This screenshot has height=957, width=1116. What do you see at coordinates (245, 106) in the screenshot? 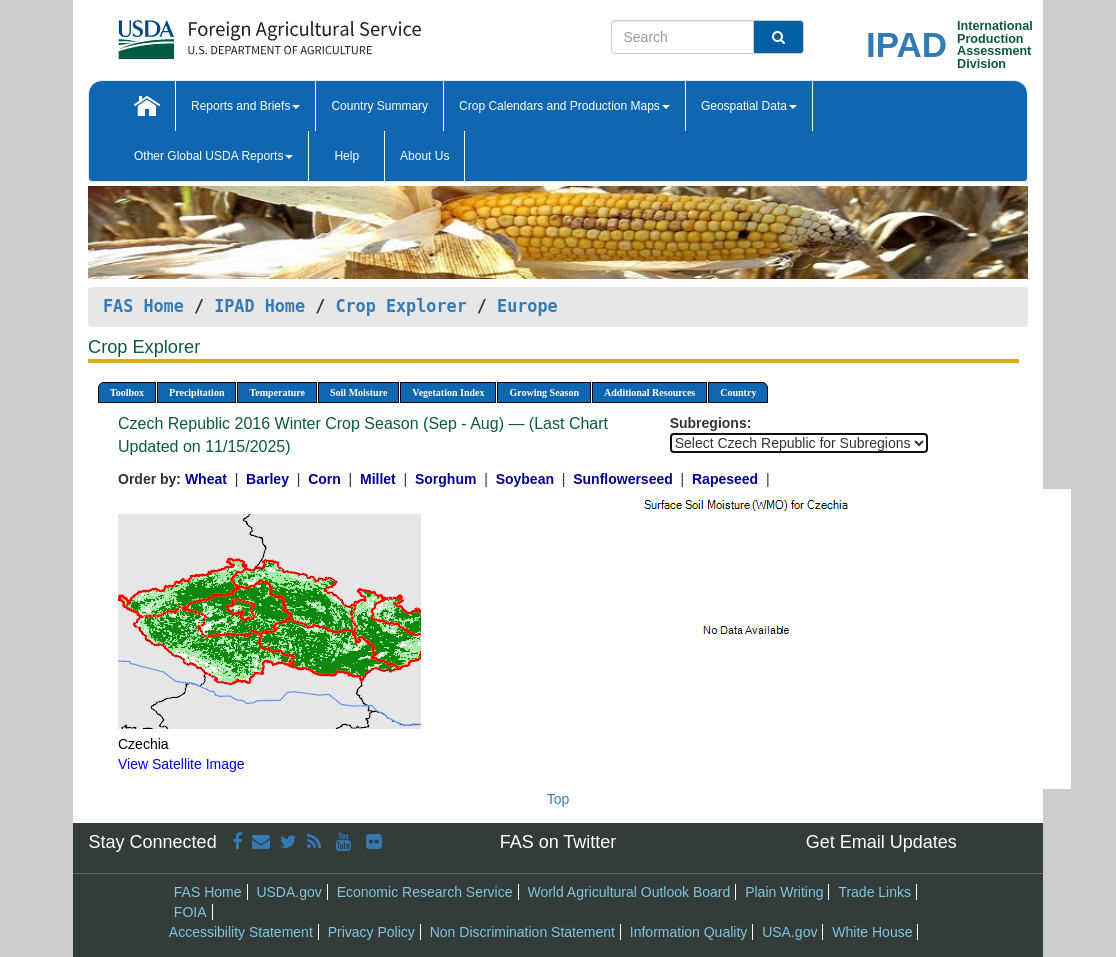
I see `Reports and Briefs` at bounding box center [245, 106].